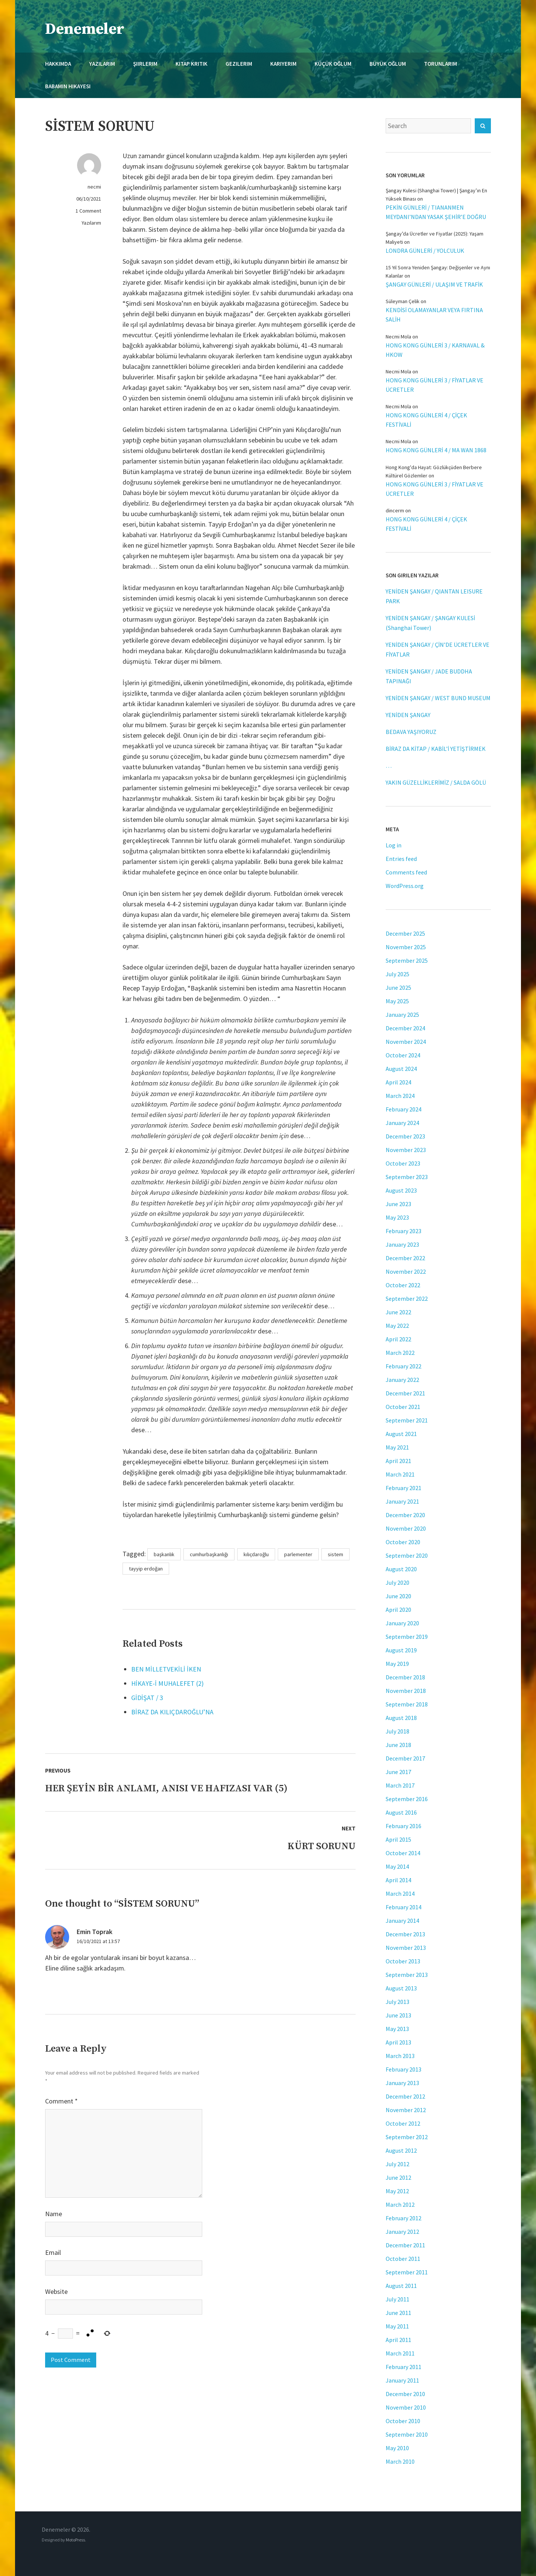 The image size is (536, 2576). What do you see at coordinates (53, 2252) in the screenshot?
I see `Email` at bounding box center [53, 2252].